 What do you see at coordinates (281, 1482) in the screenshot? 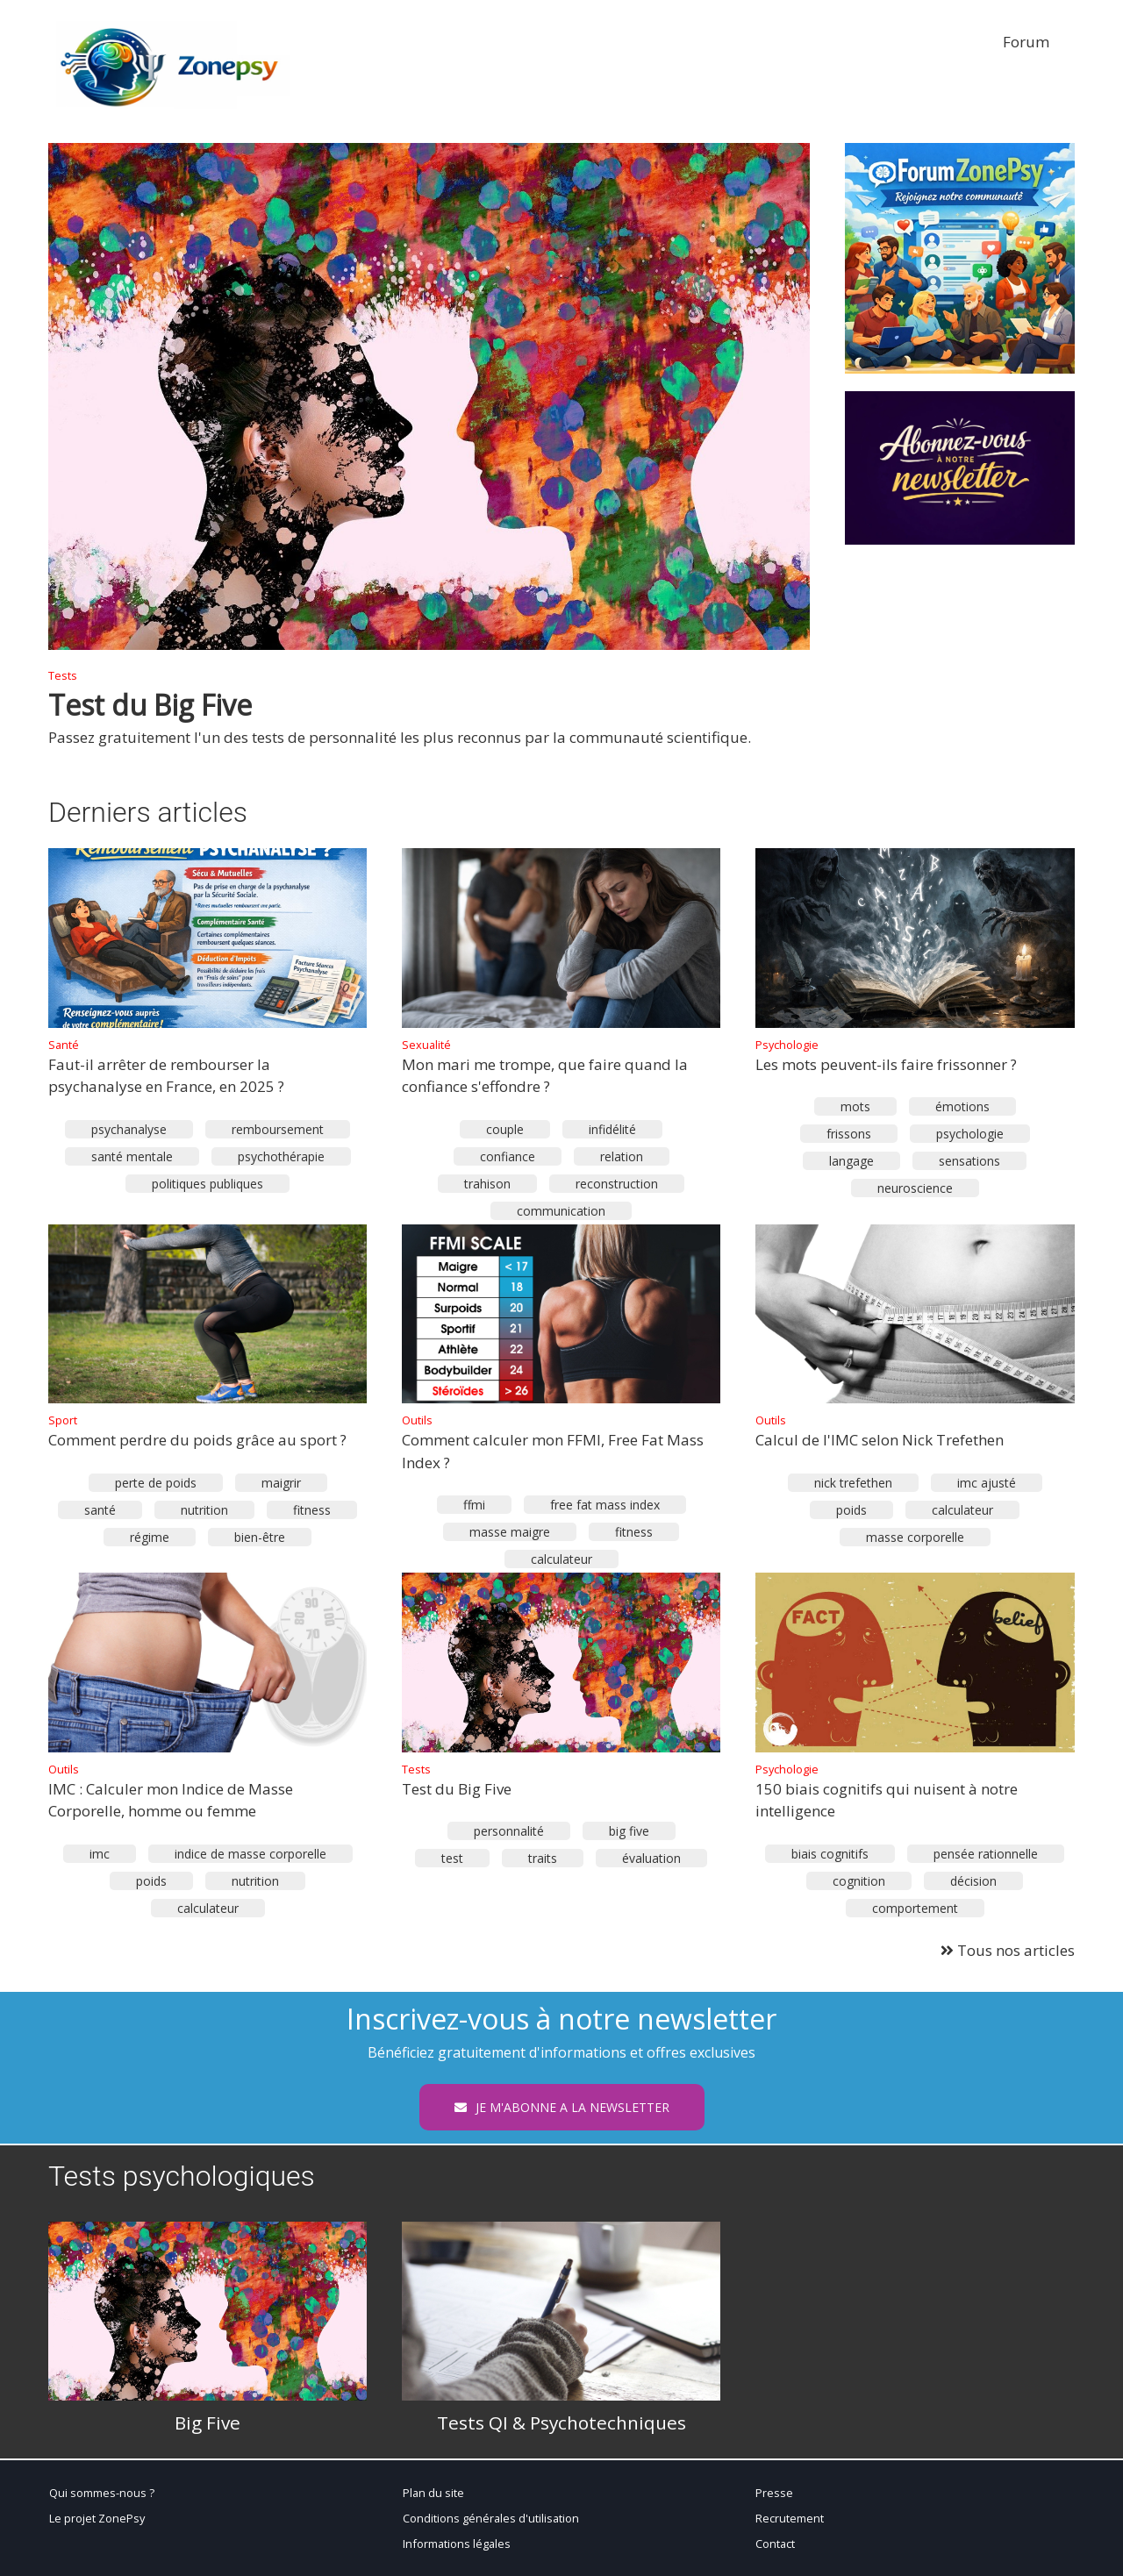
I see `maigrir` at bounding box center [281, 1482].